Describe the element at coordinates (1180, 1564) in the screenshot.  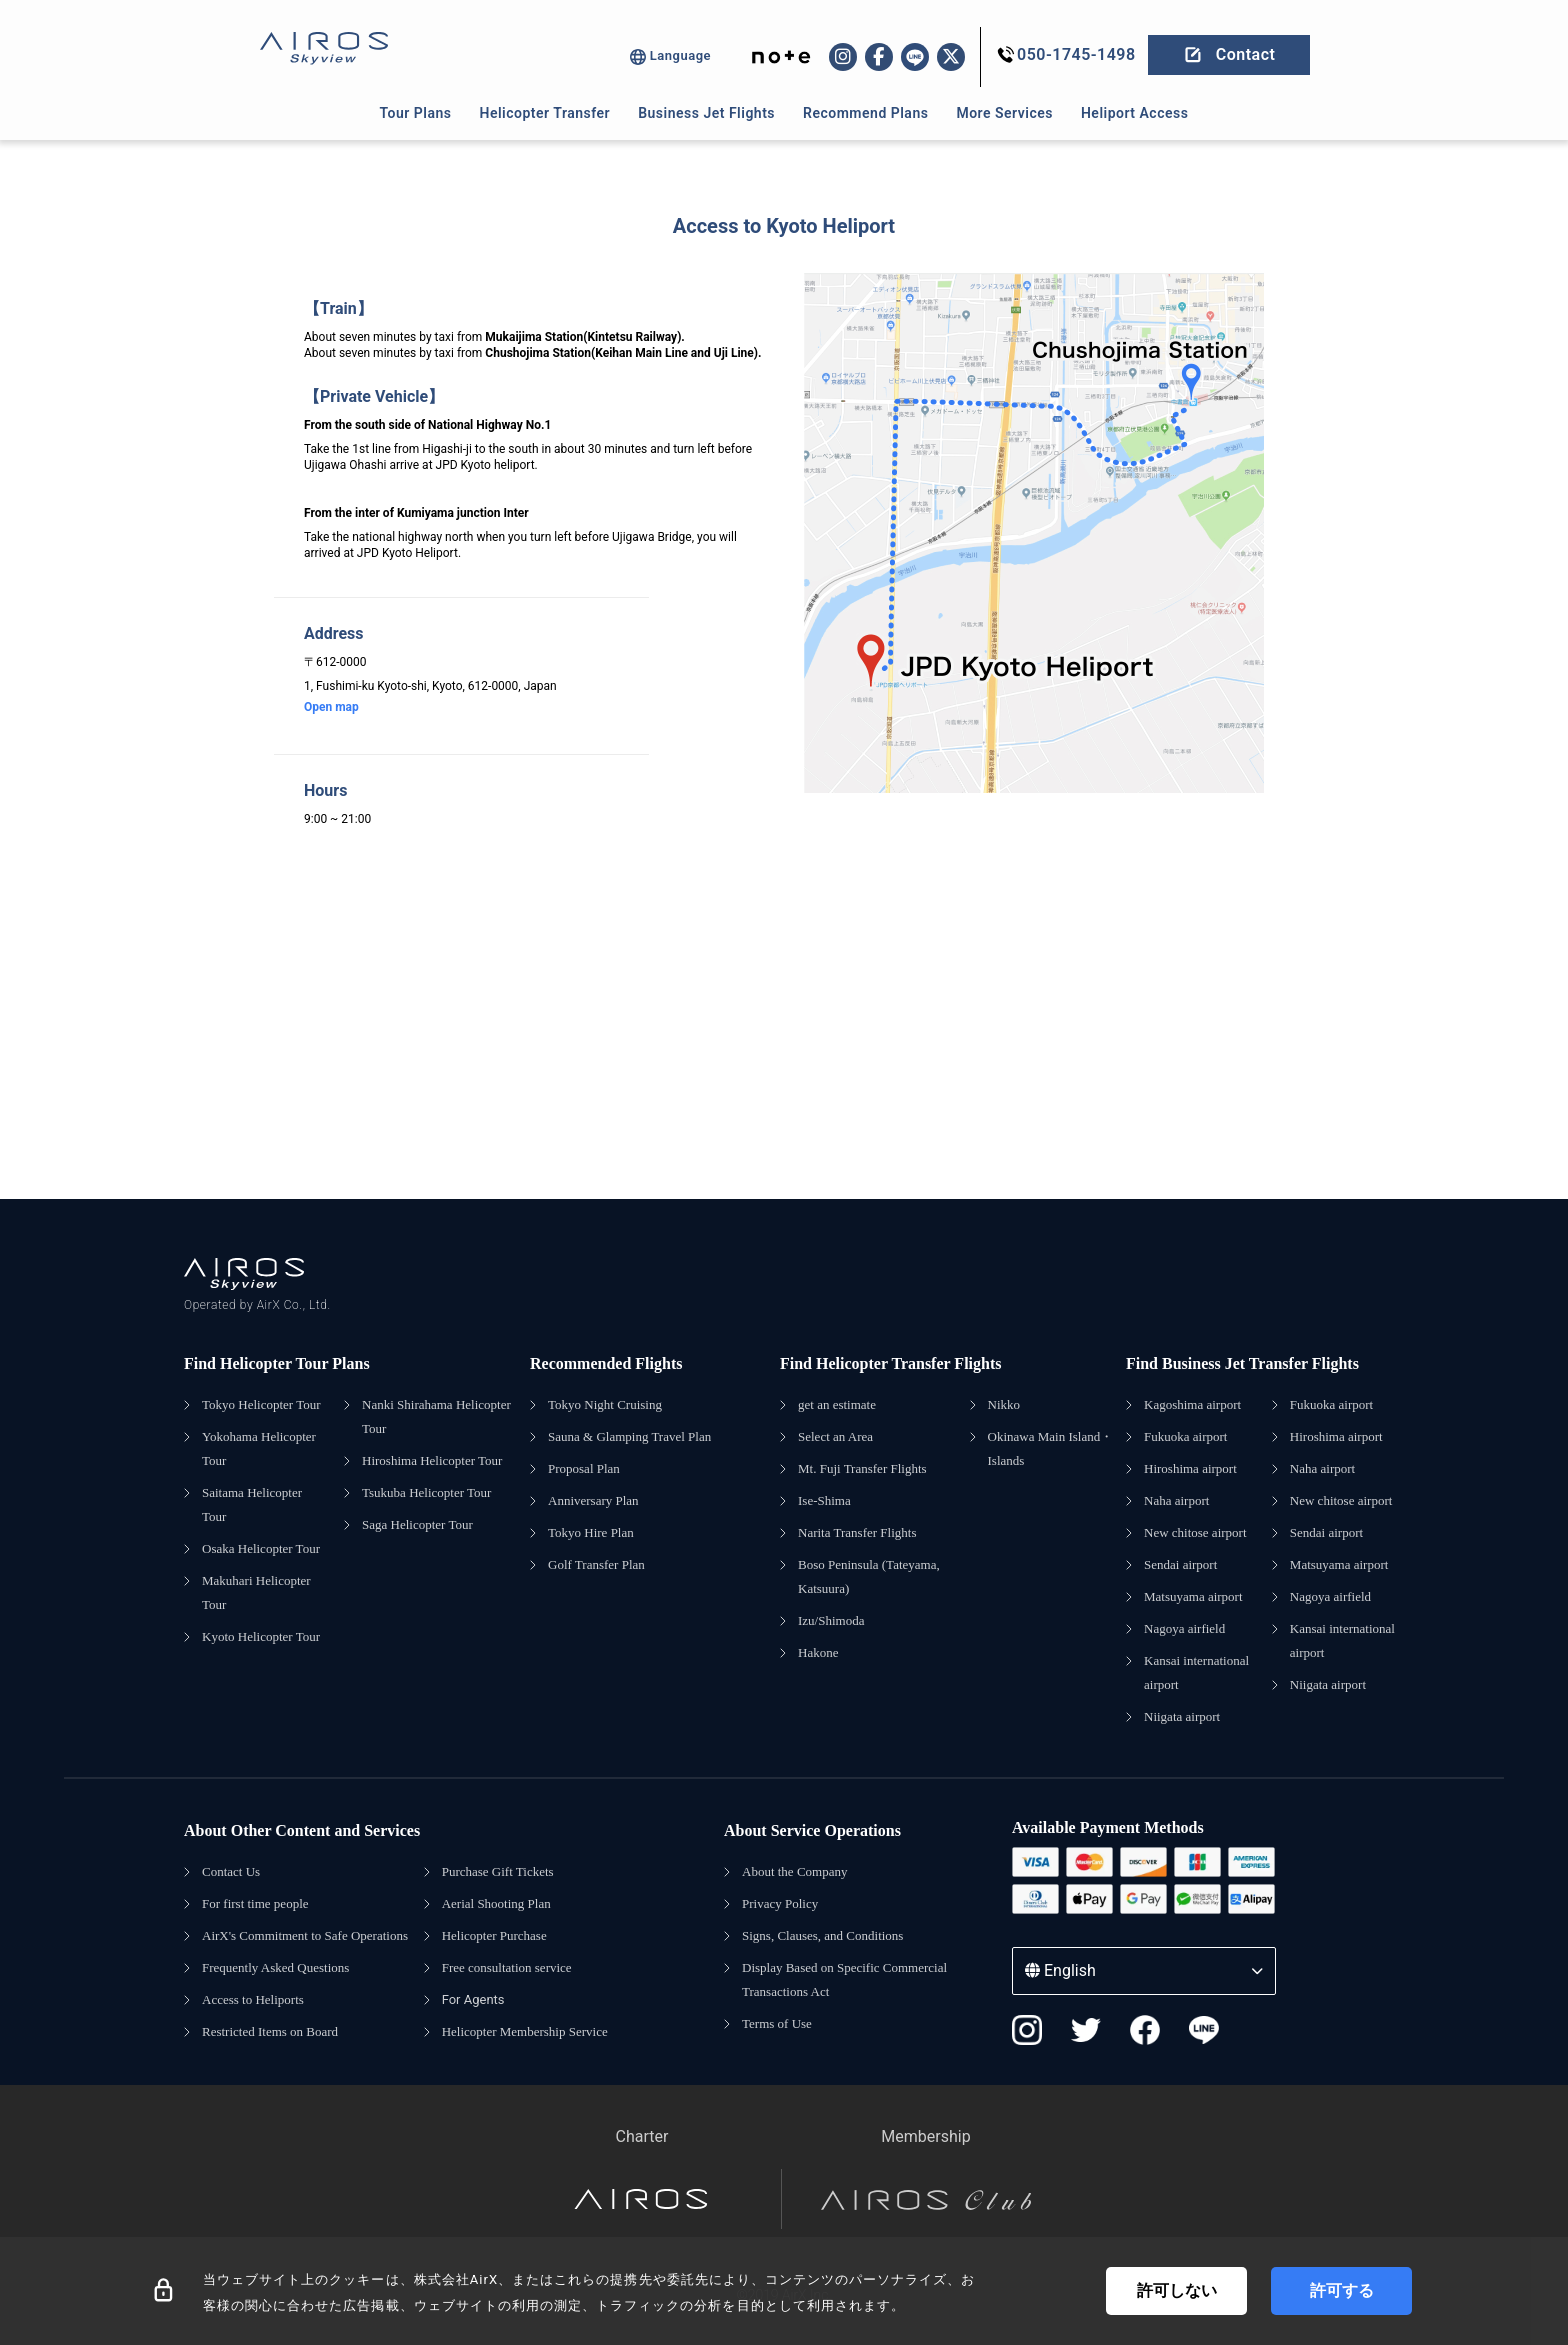
I see `Sendai airport` at that location.